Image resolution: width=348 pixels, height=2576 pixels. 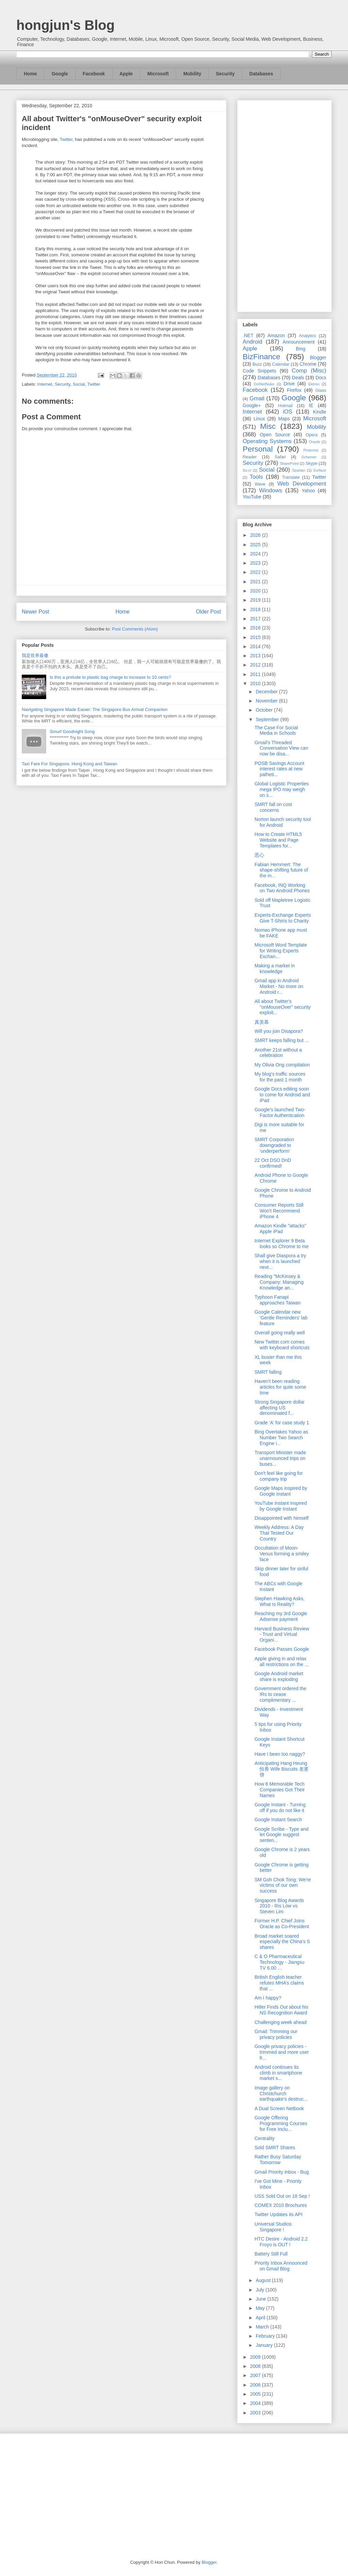 What do you see at coordinates (284, 418) in the screenshot?
I see `Maps` at bounding box center [284, 418].